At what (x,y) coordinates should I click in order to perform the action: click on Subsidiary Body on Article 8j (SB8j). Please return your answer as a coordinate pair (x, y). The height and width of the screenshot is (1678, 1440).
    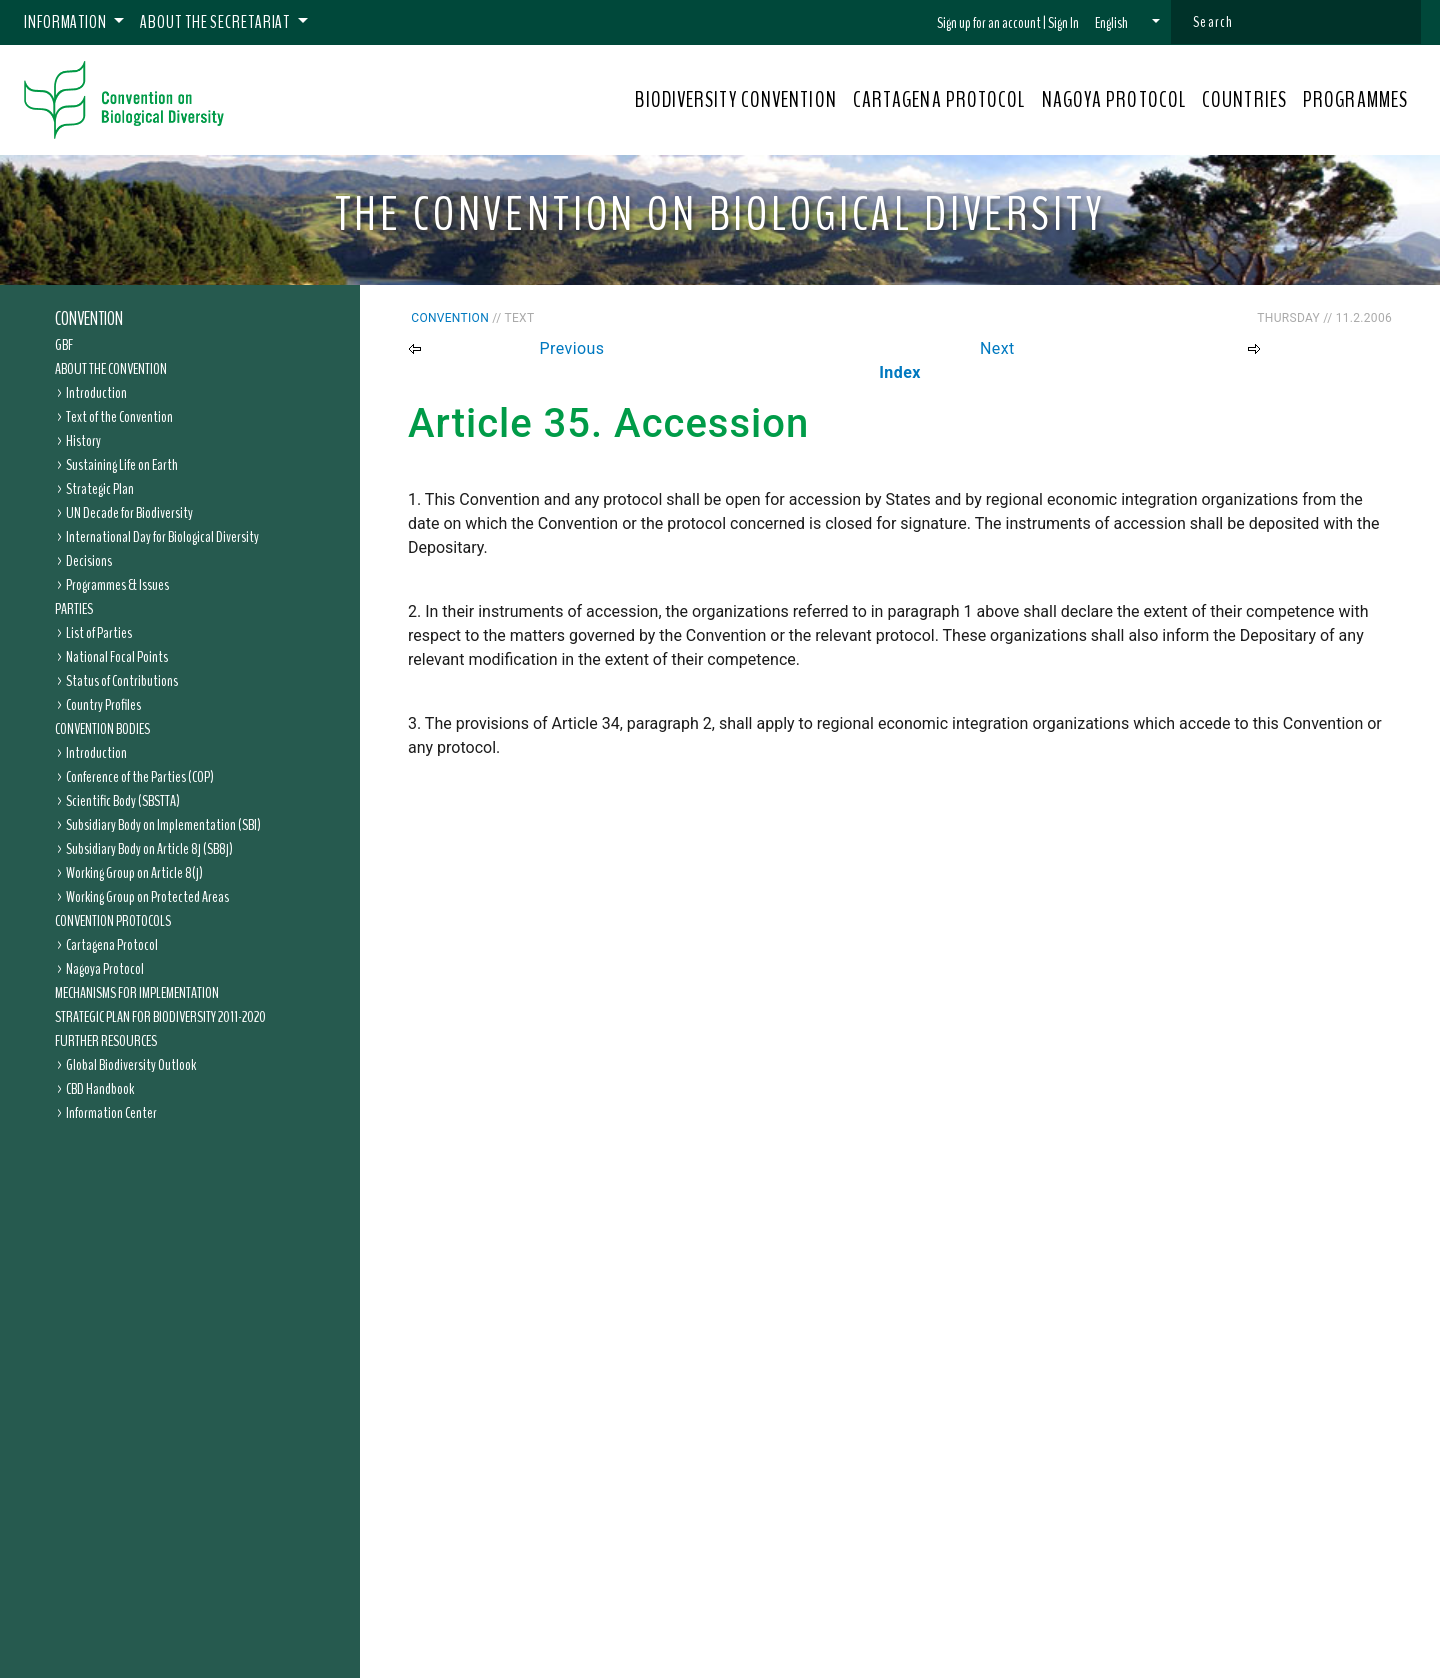
    Looking at the image, I should click on (149, 849).